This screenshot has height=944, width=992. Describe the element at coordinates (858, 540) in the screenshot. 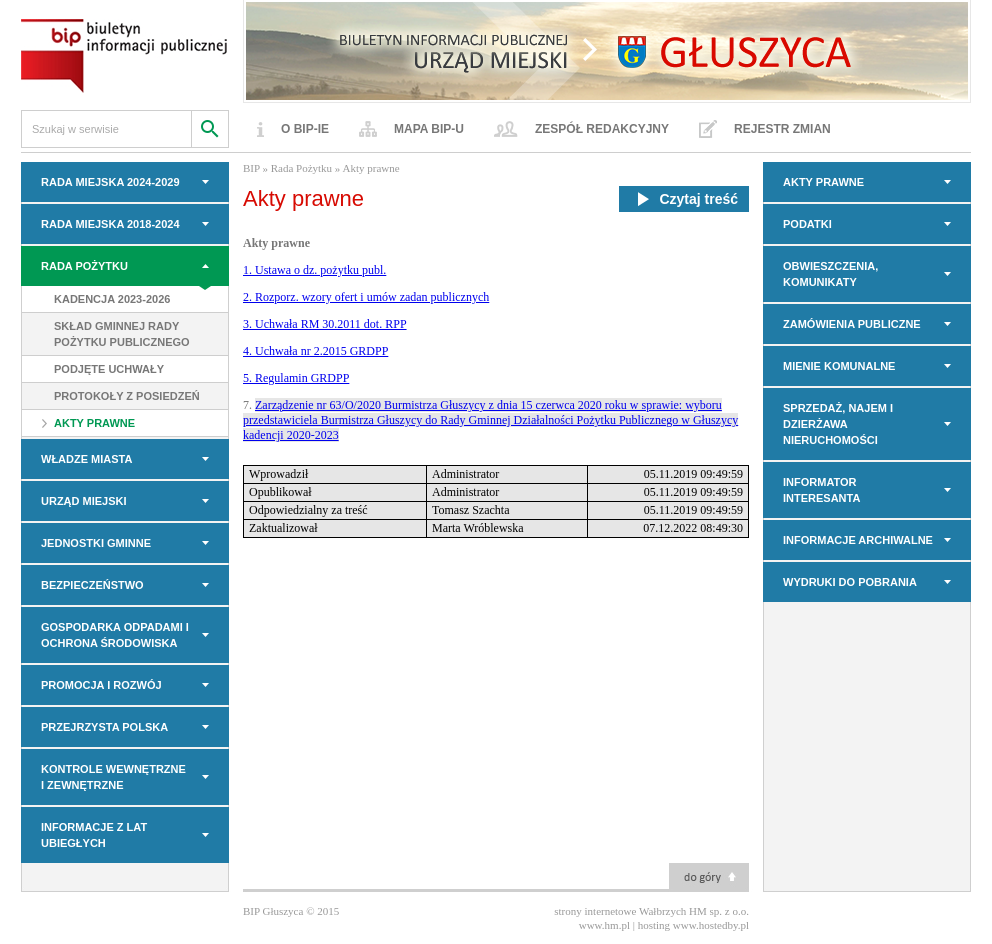

I see `INFORMACJE ARCHIWALNE` at that location.